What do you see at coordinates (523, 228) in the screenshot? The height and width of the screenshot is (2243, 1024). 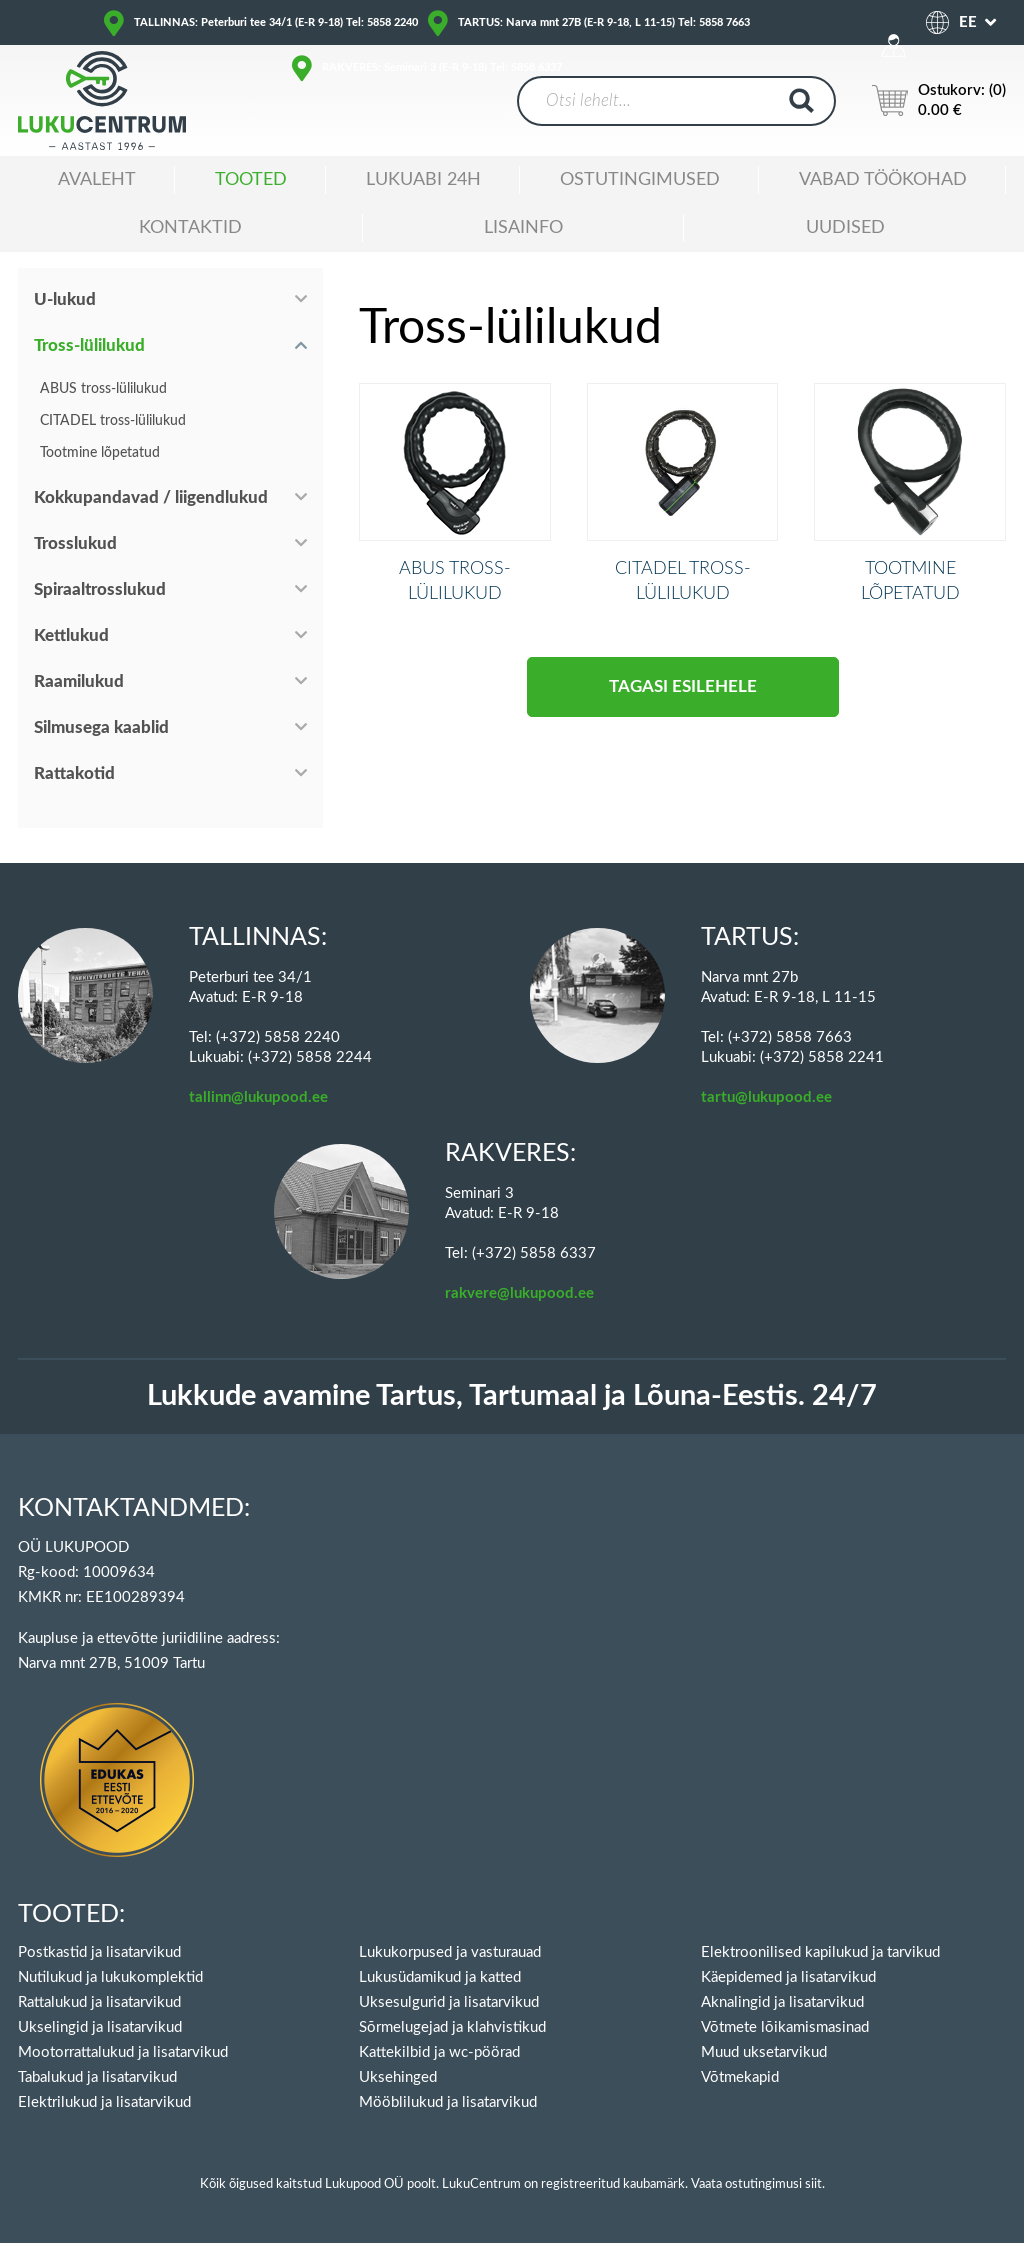 I see `Lisainfo` at bounding box center [523, 228].